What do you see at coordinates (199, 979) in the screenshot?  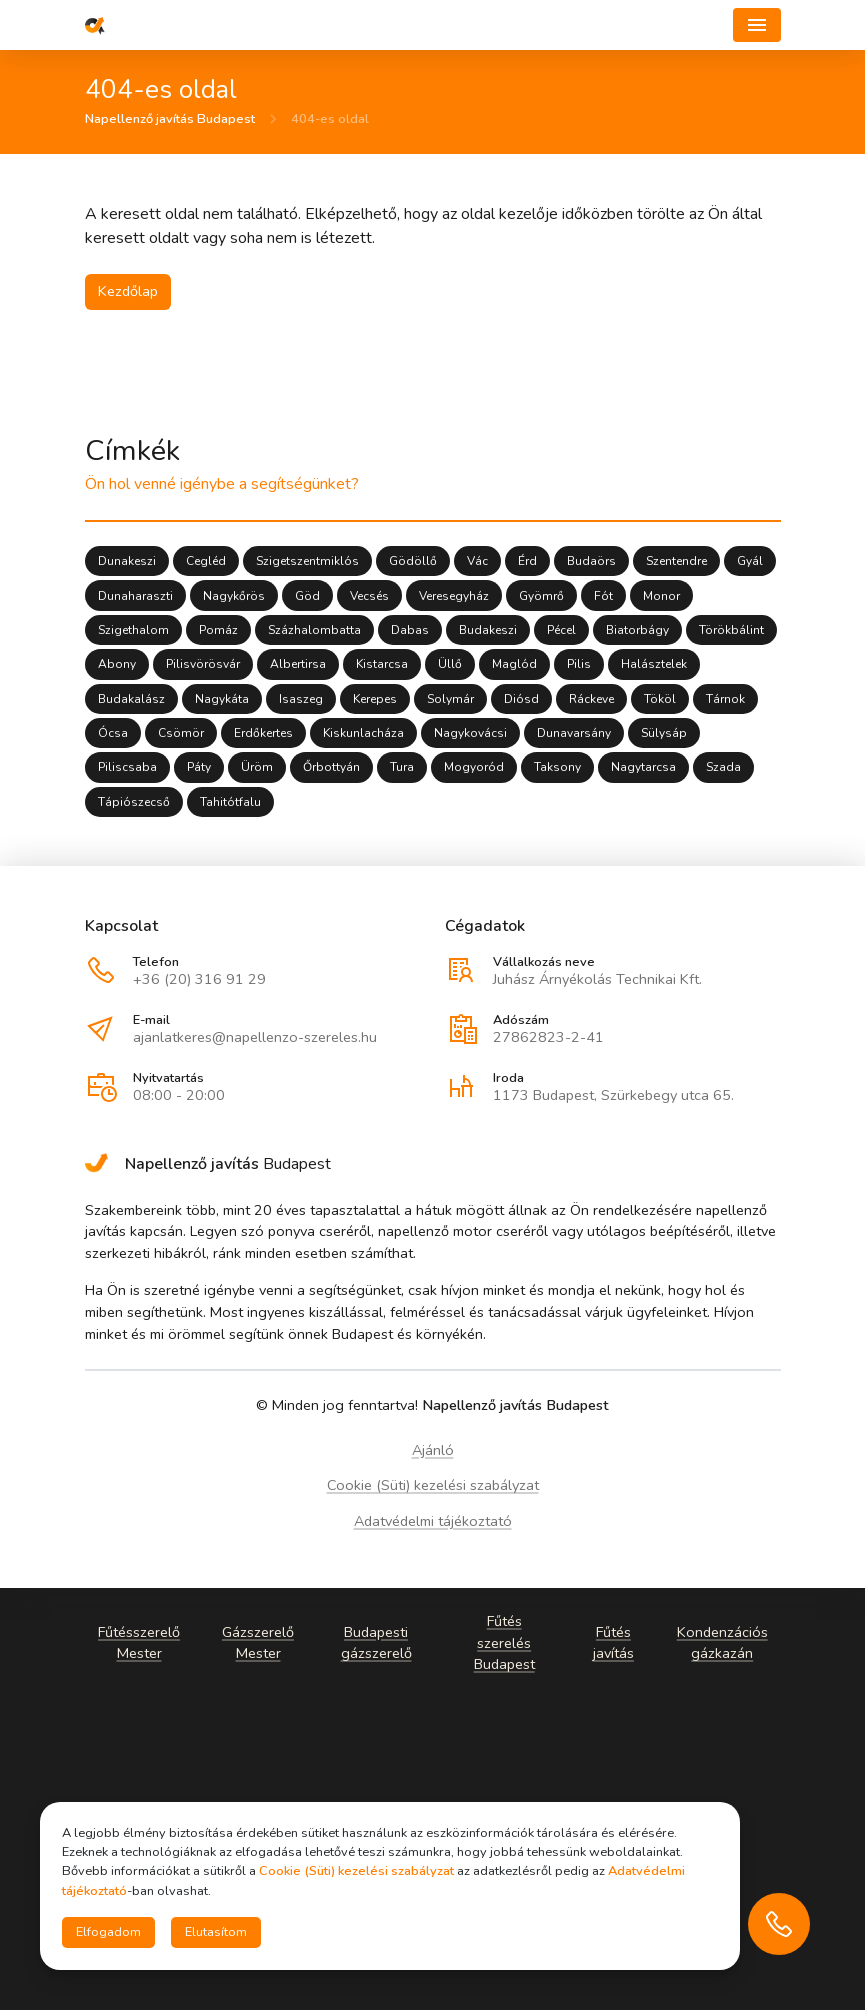 I see `+36 (20) 316 91 29` at bounding box center [199, 979].